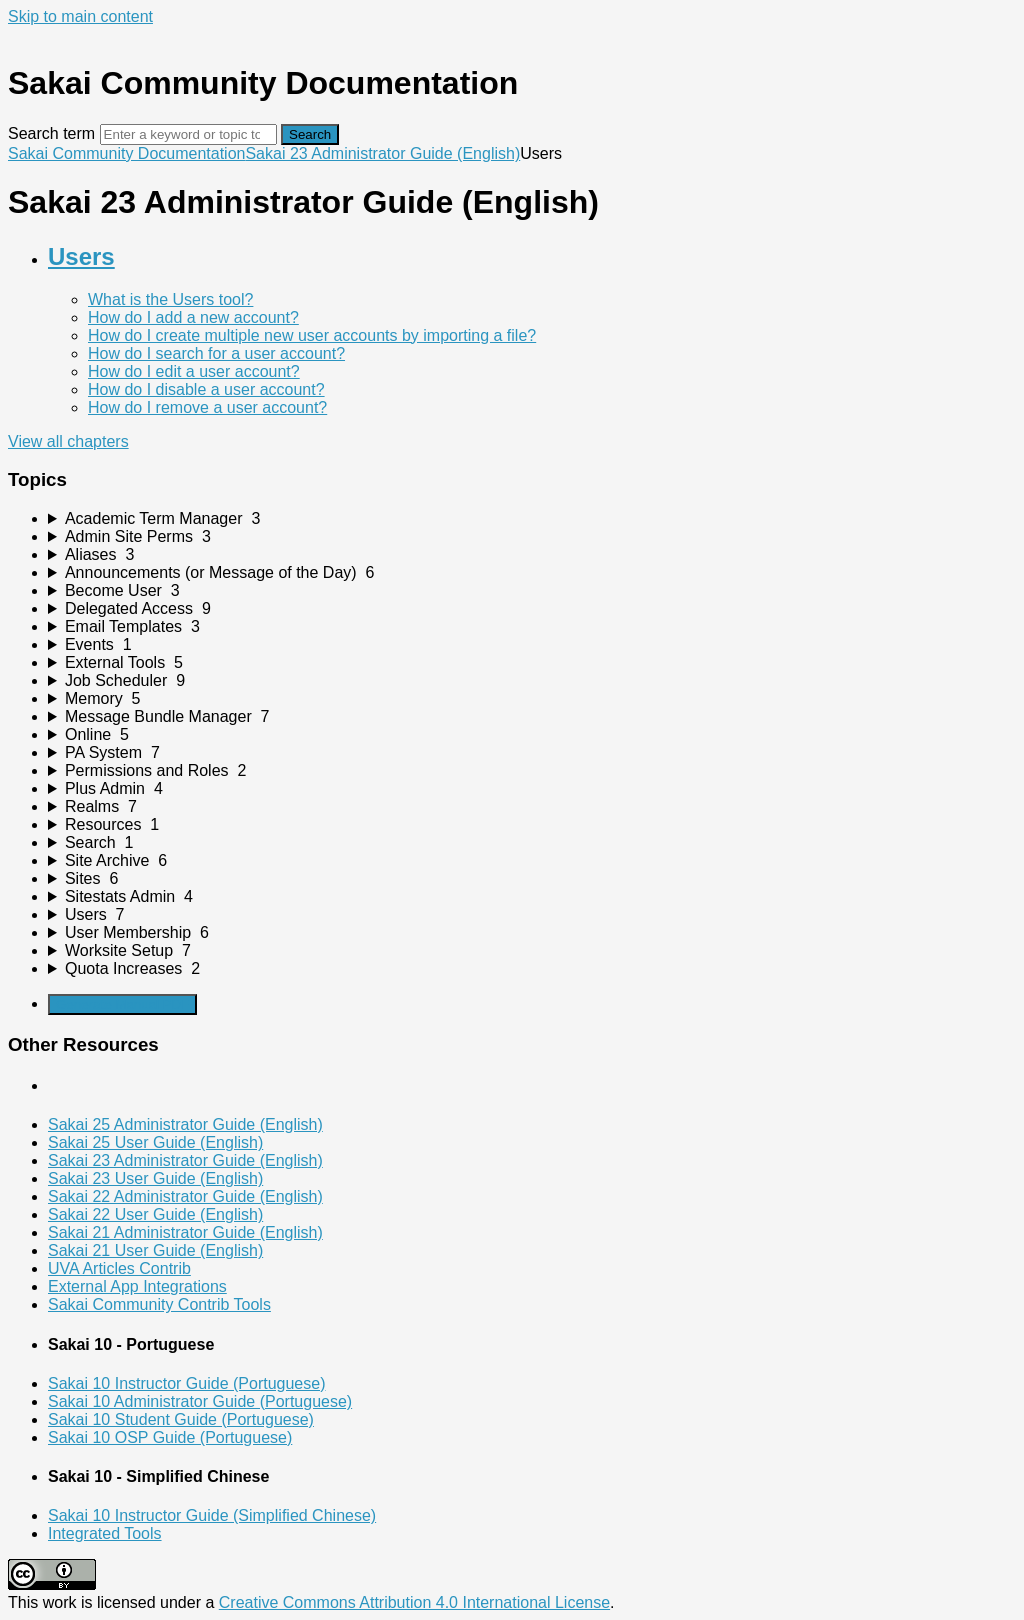  Describe the element at coordinates (68, 441) in the screenshot. I see `View all chapters` at that location.